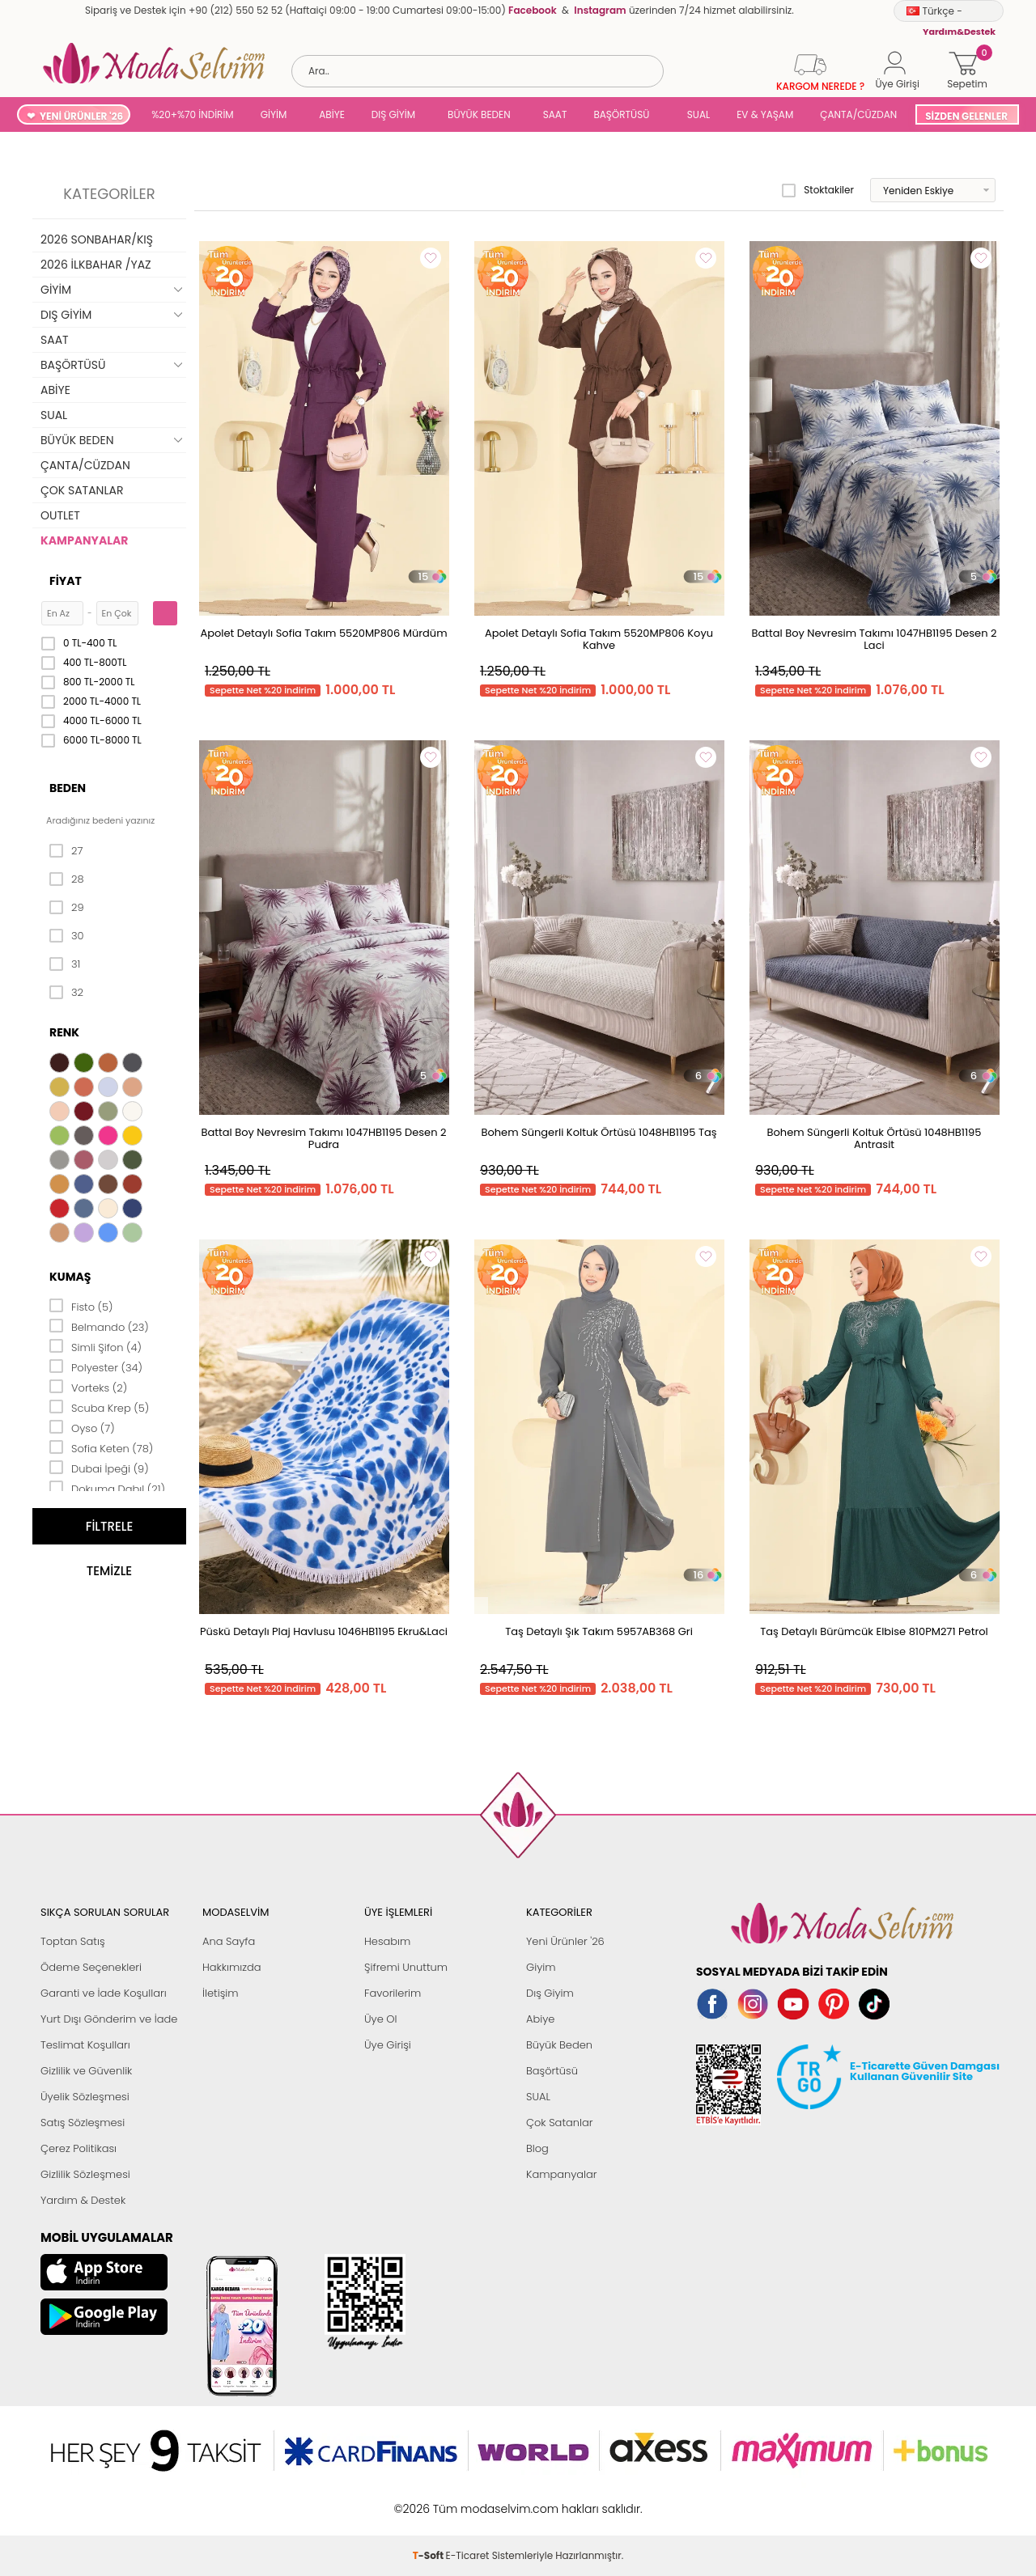 This screenshot has width=1036, height=2576. Describe the element at coordinates (95, 264) in the screenshot. I see `2026 İLKBAHAR /YAZ` at that location.